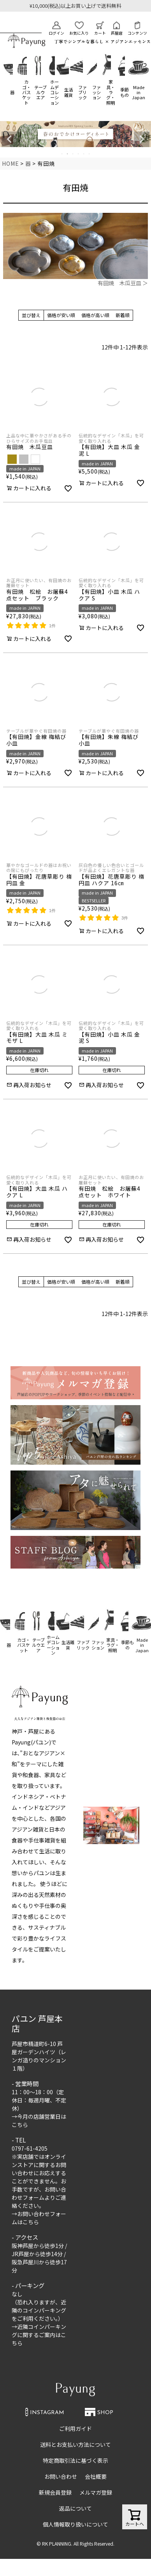 This screenshot has width=151, height=2576. Describe the element at coordinates (39, 2193) in the screenshot. I see `お問い合わせフォーム` at that location.